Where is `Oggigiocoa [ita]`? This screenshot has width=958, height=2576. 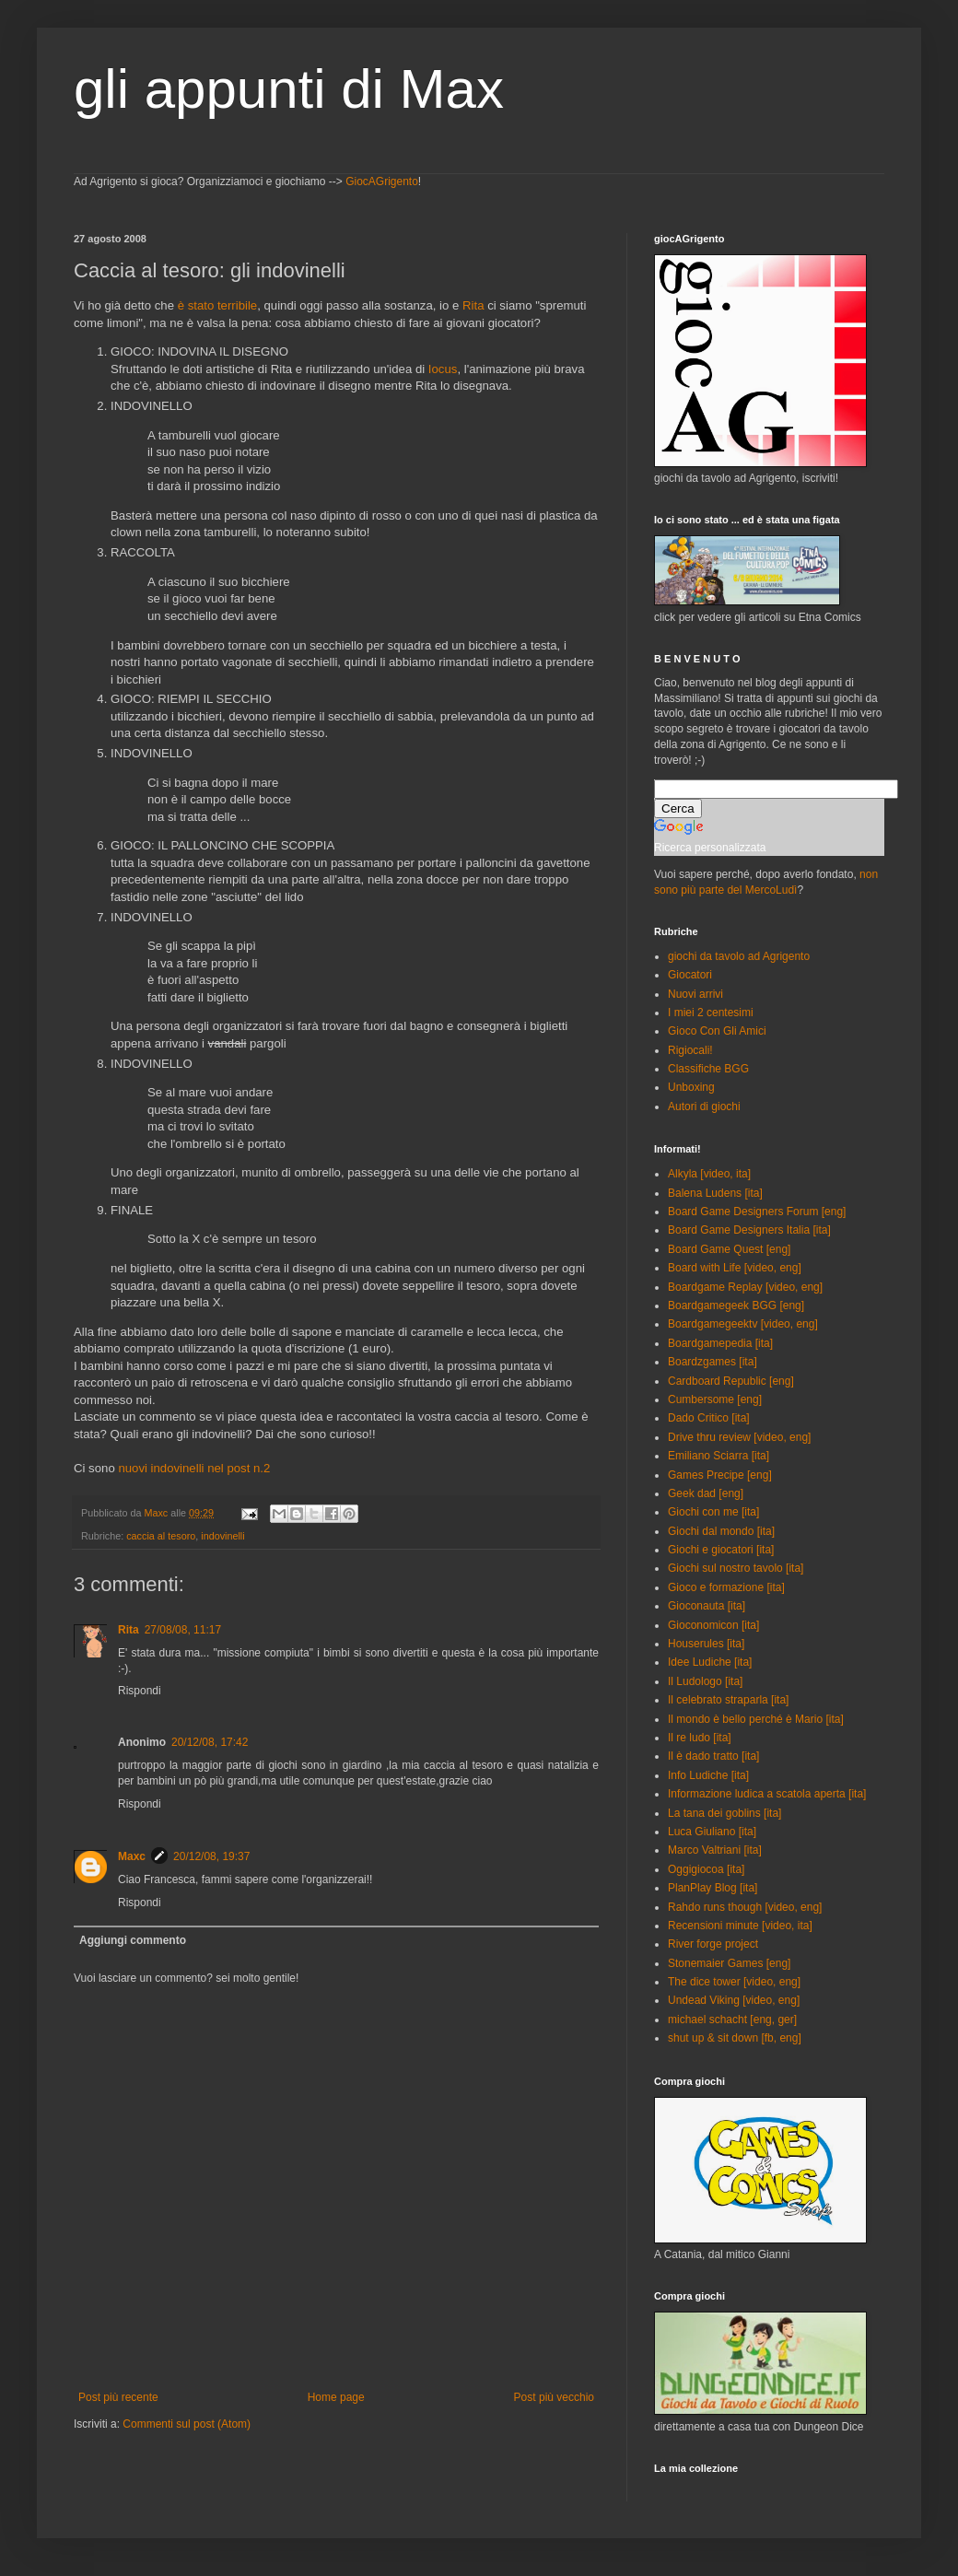
Oggigiocoa [ita] is located at coordinates (706, 1869).